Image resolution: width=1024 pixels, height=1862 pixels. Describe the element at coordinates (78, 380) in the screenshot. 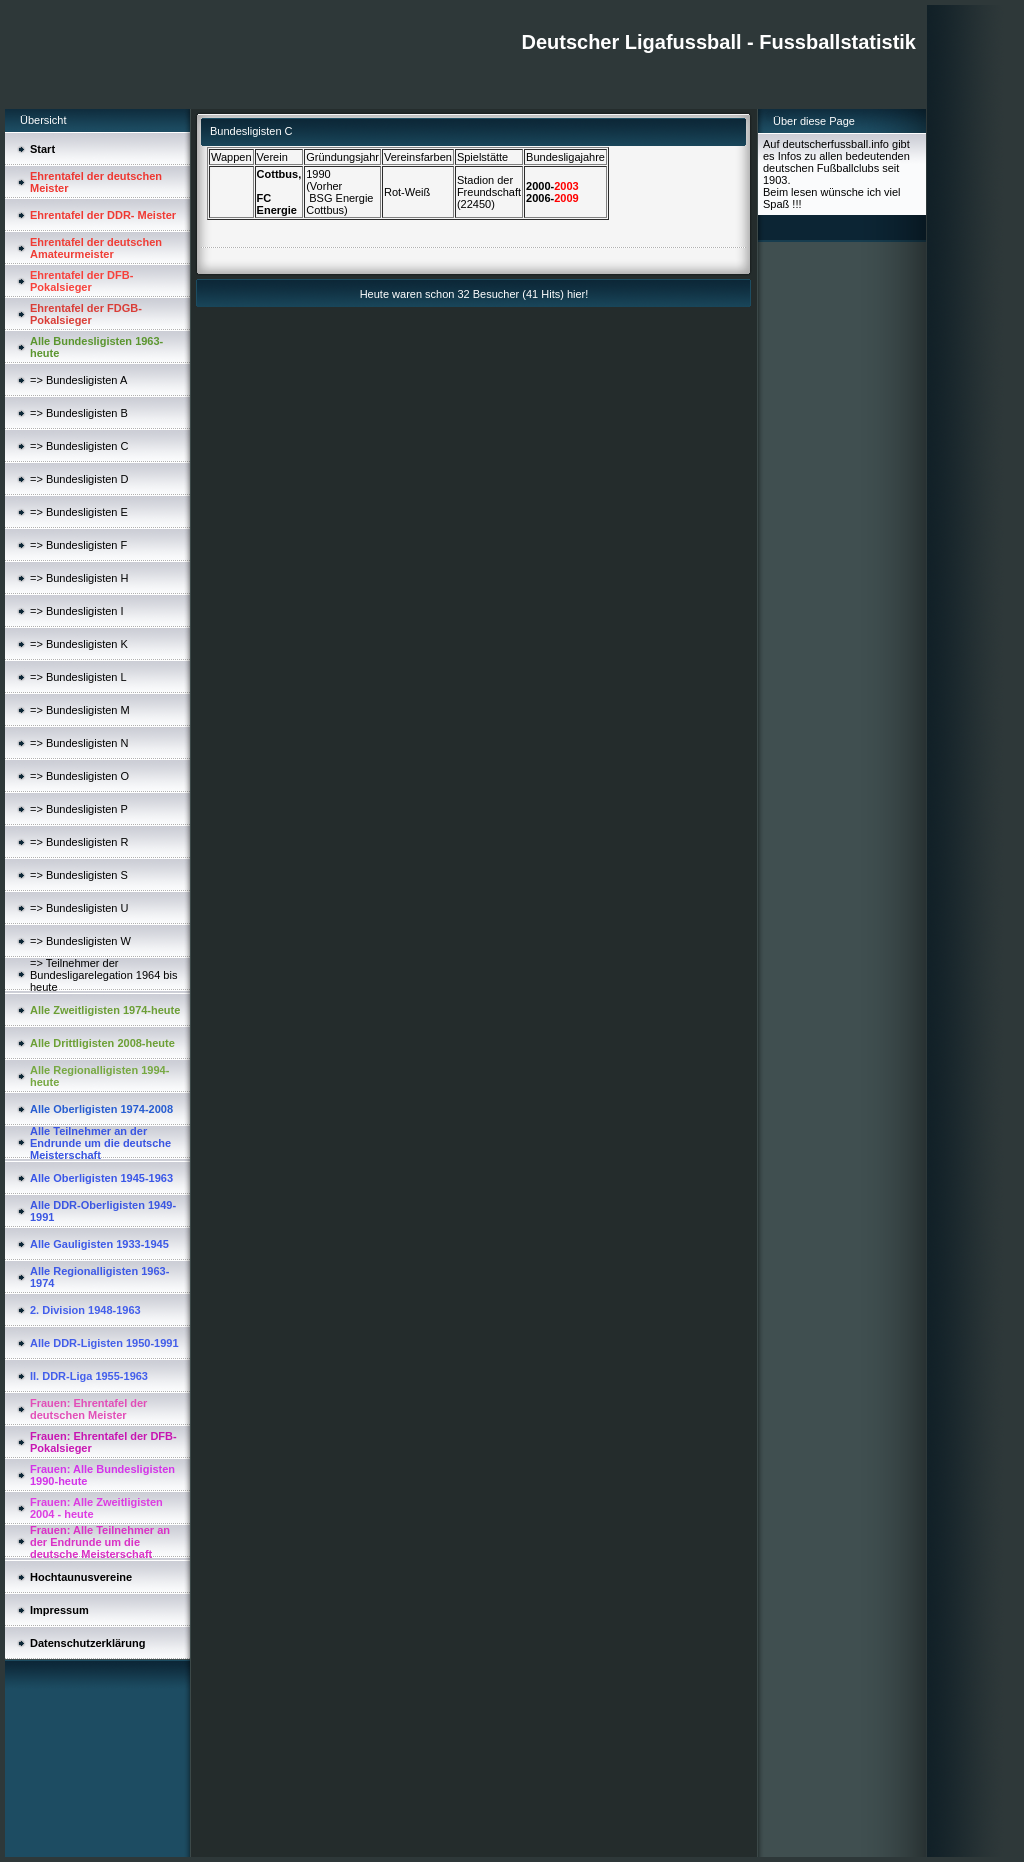

I see `=> Bundesligisten A` at that location.